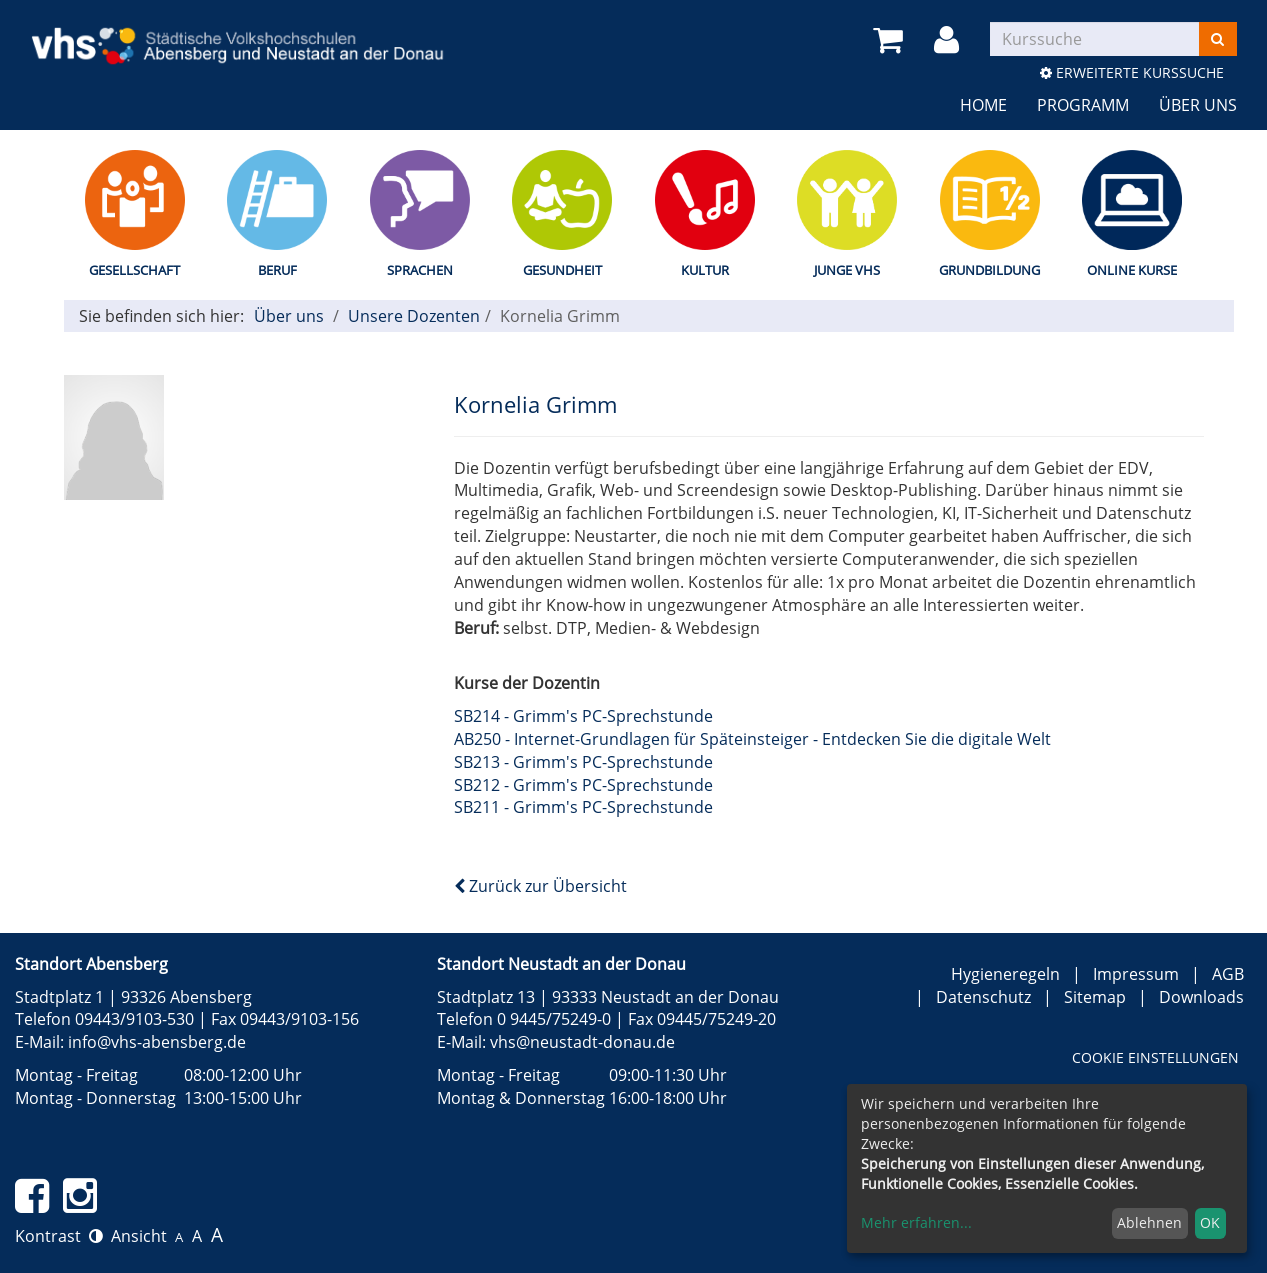 This screenshot has width=1267, height=1273. Describe the element at coordinates (583, 807) in the screenshot. I see `SB211 - Grimm's PC-Sprechstunde` at that location.